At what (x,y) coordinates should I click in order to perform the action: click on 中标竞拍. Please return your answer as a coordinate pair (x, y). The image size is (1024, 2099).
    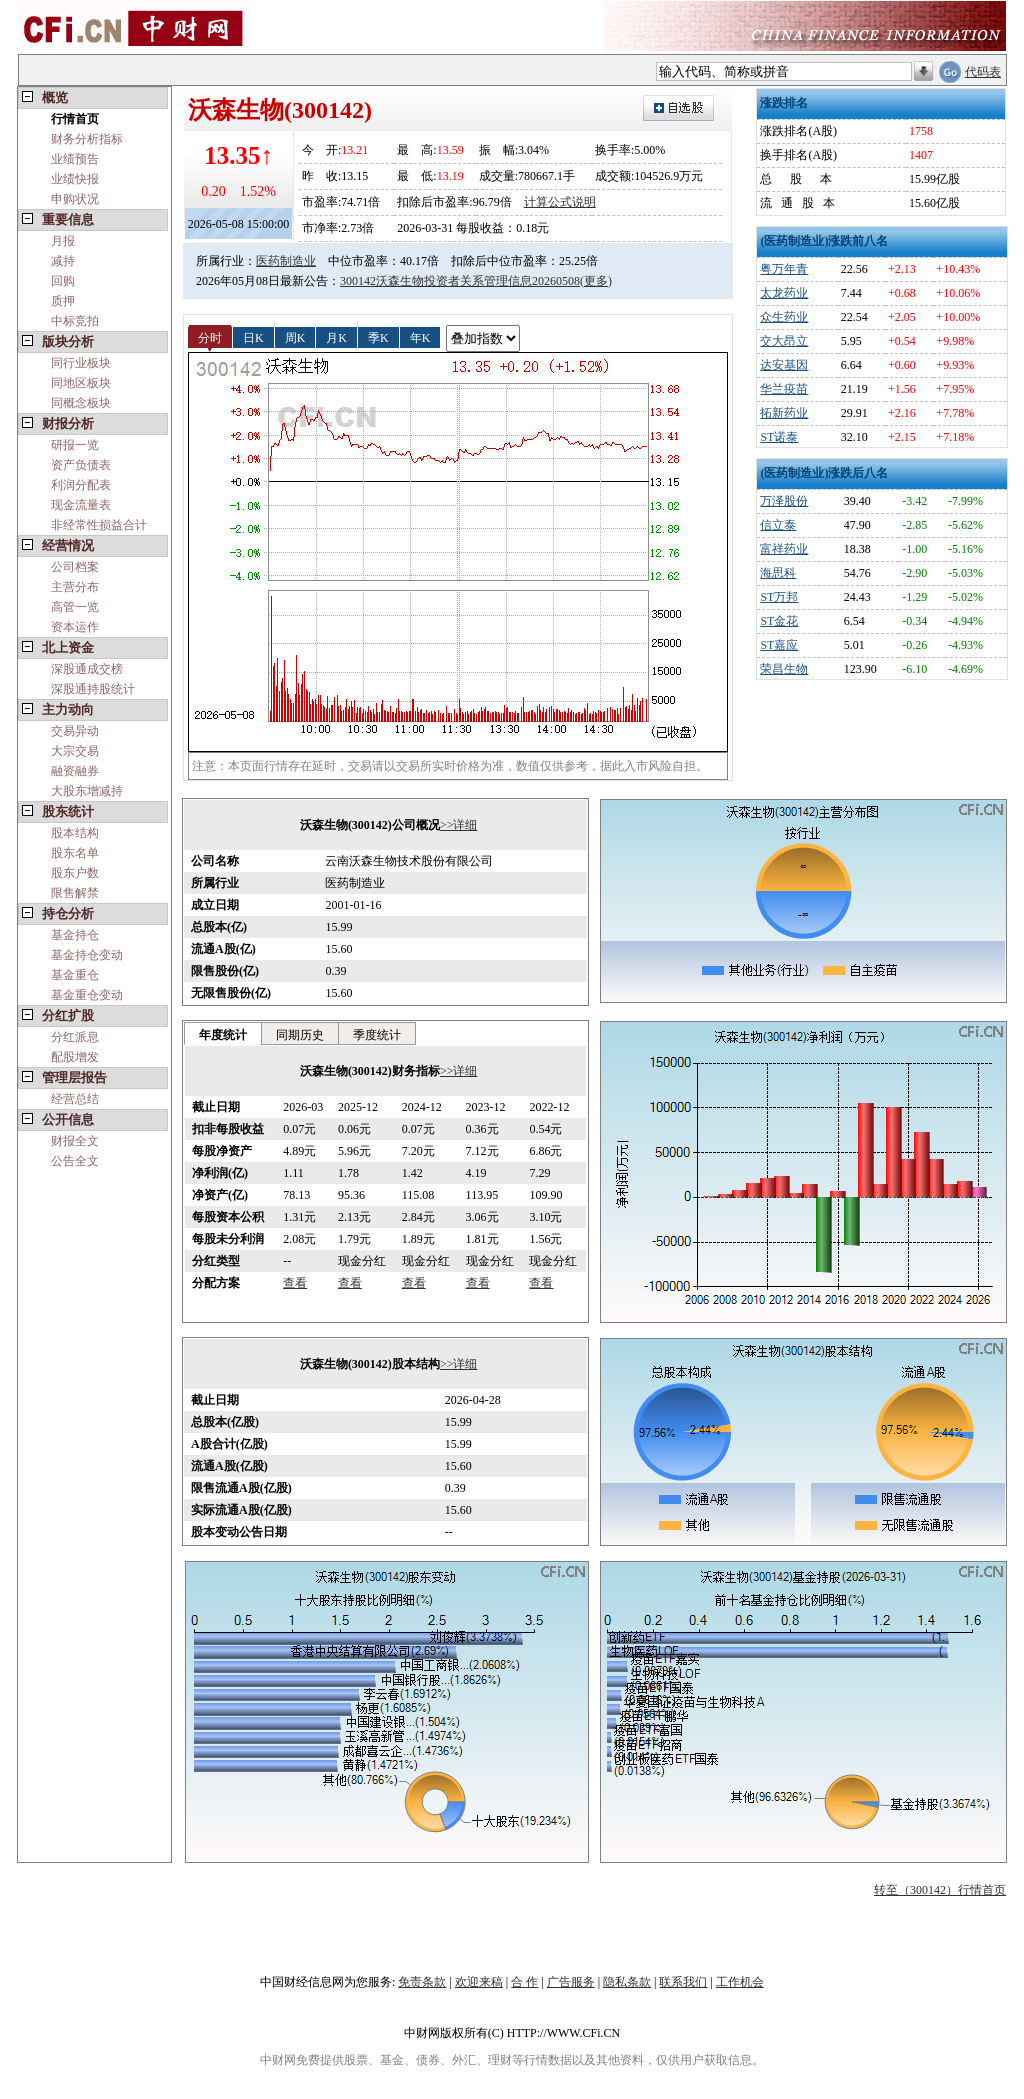
    Looking at the image, I should click on (75, 321).